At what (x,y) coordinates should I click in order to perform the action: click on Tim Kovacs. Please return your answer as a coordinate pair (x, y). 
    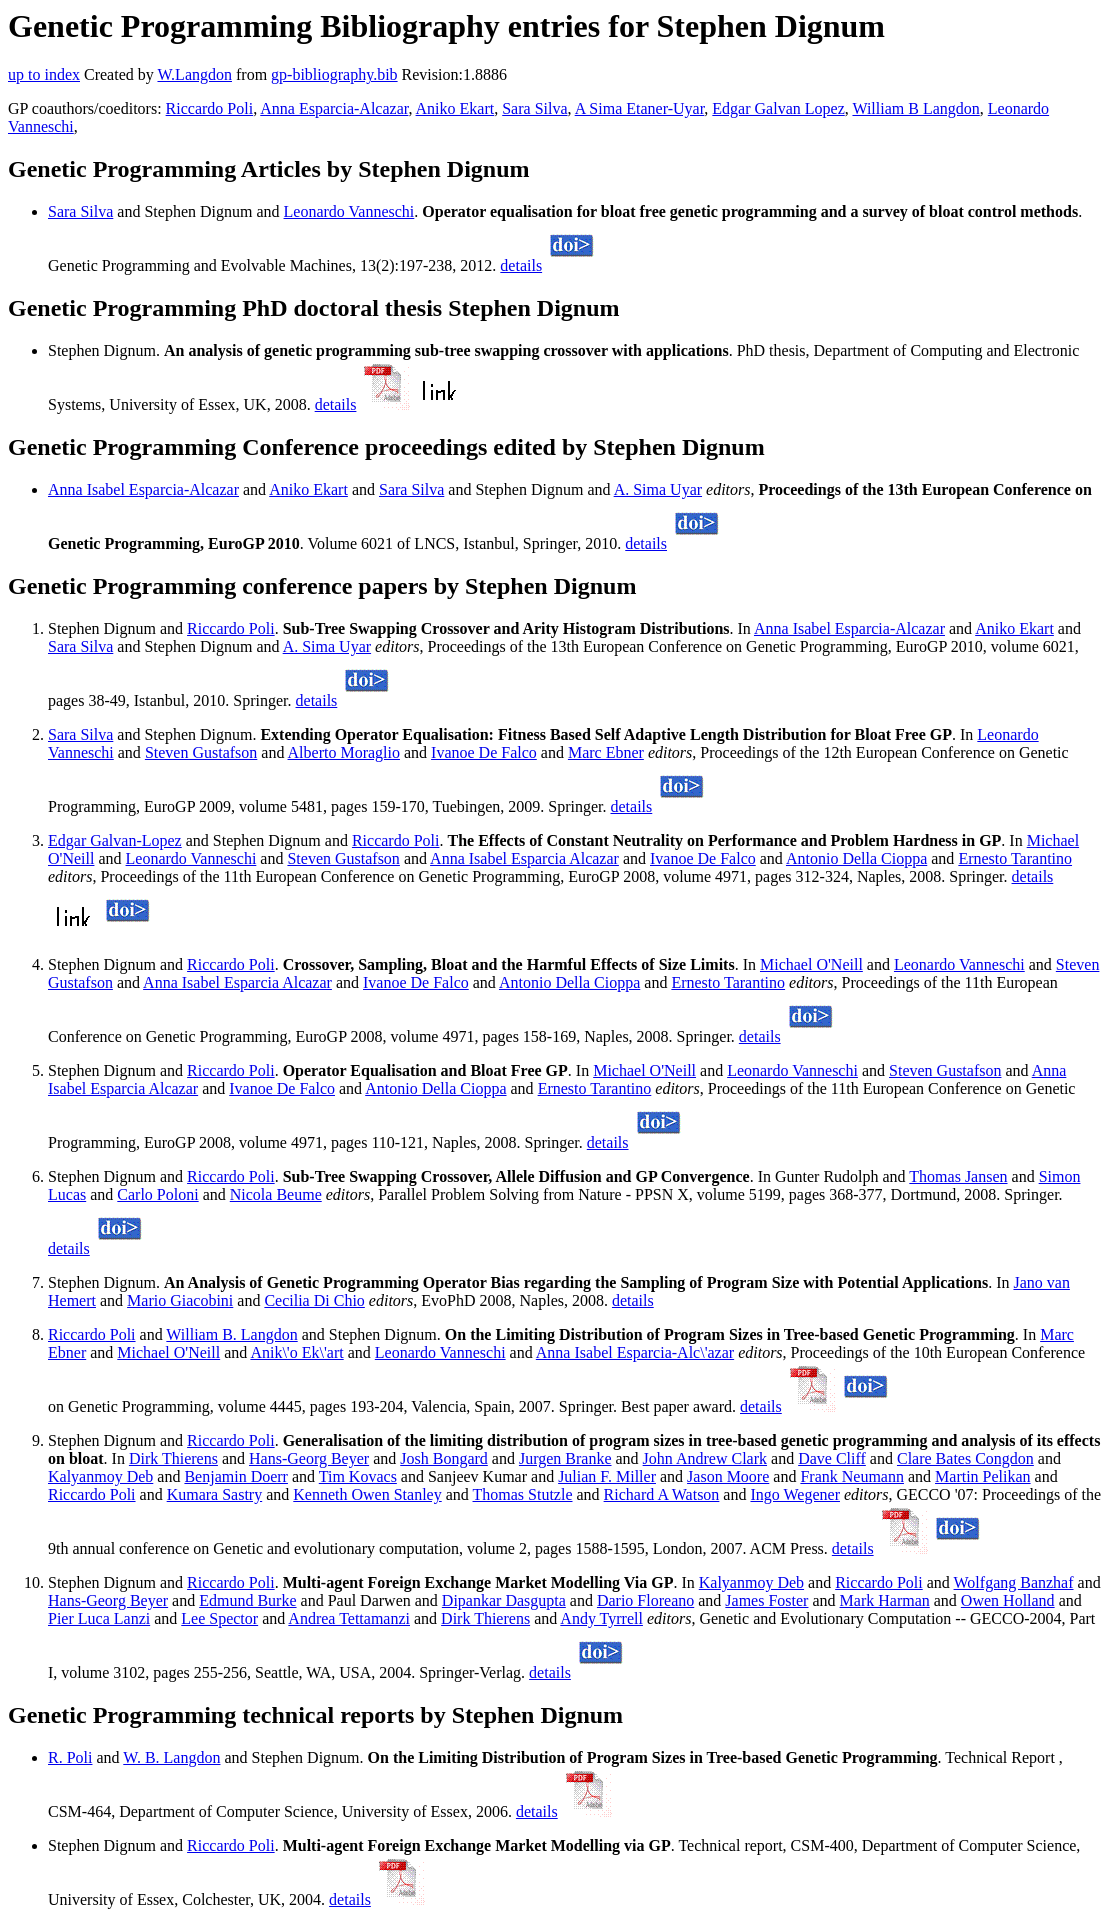
    Looking at the image, I should click on (358, 1476).